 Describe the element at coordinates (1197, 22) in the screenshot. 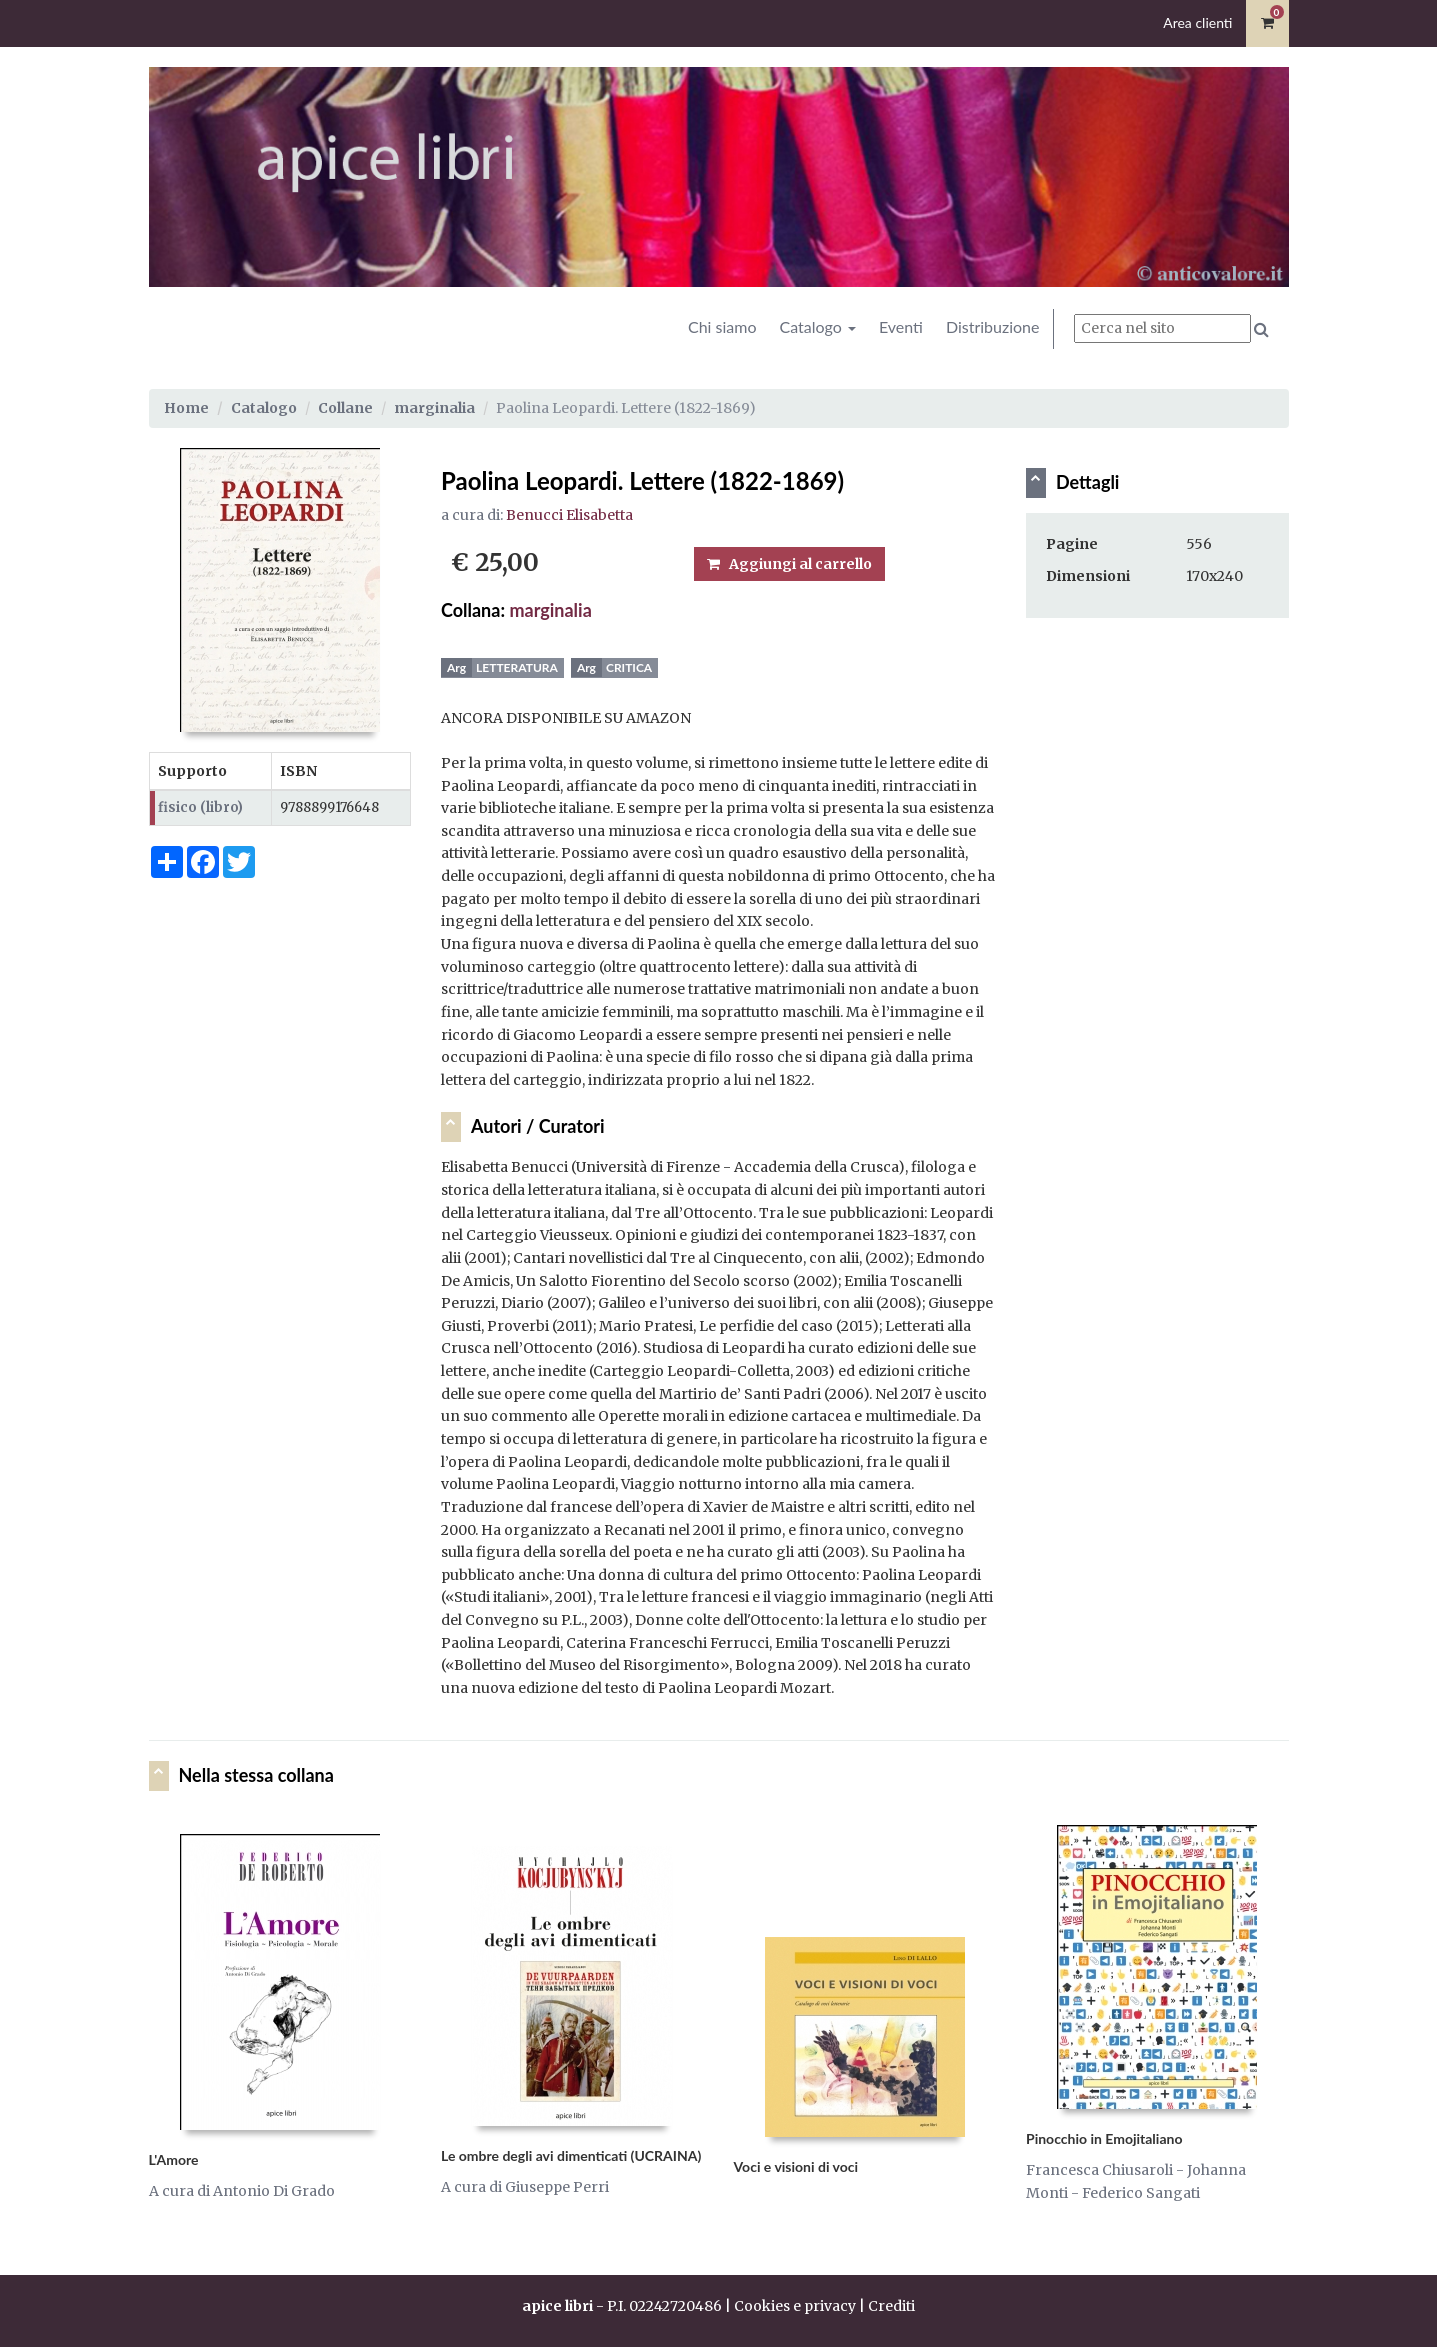

I see `Area clienti` at that location.